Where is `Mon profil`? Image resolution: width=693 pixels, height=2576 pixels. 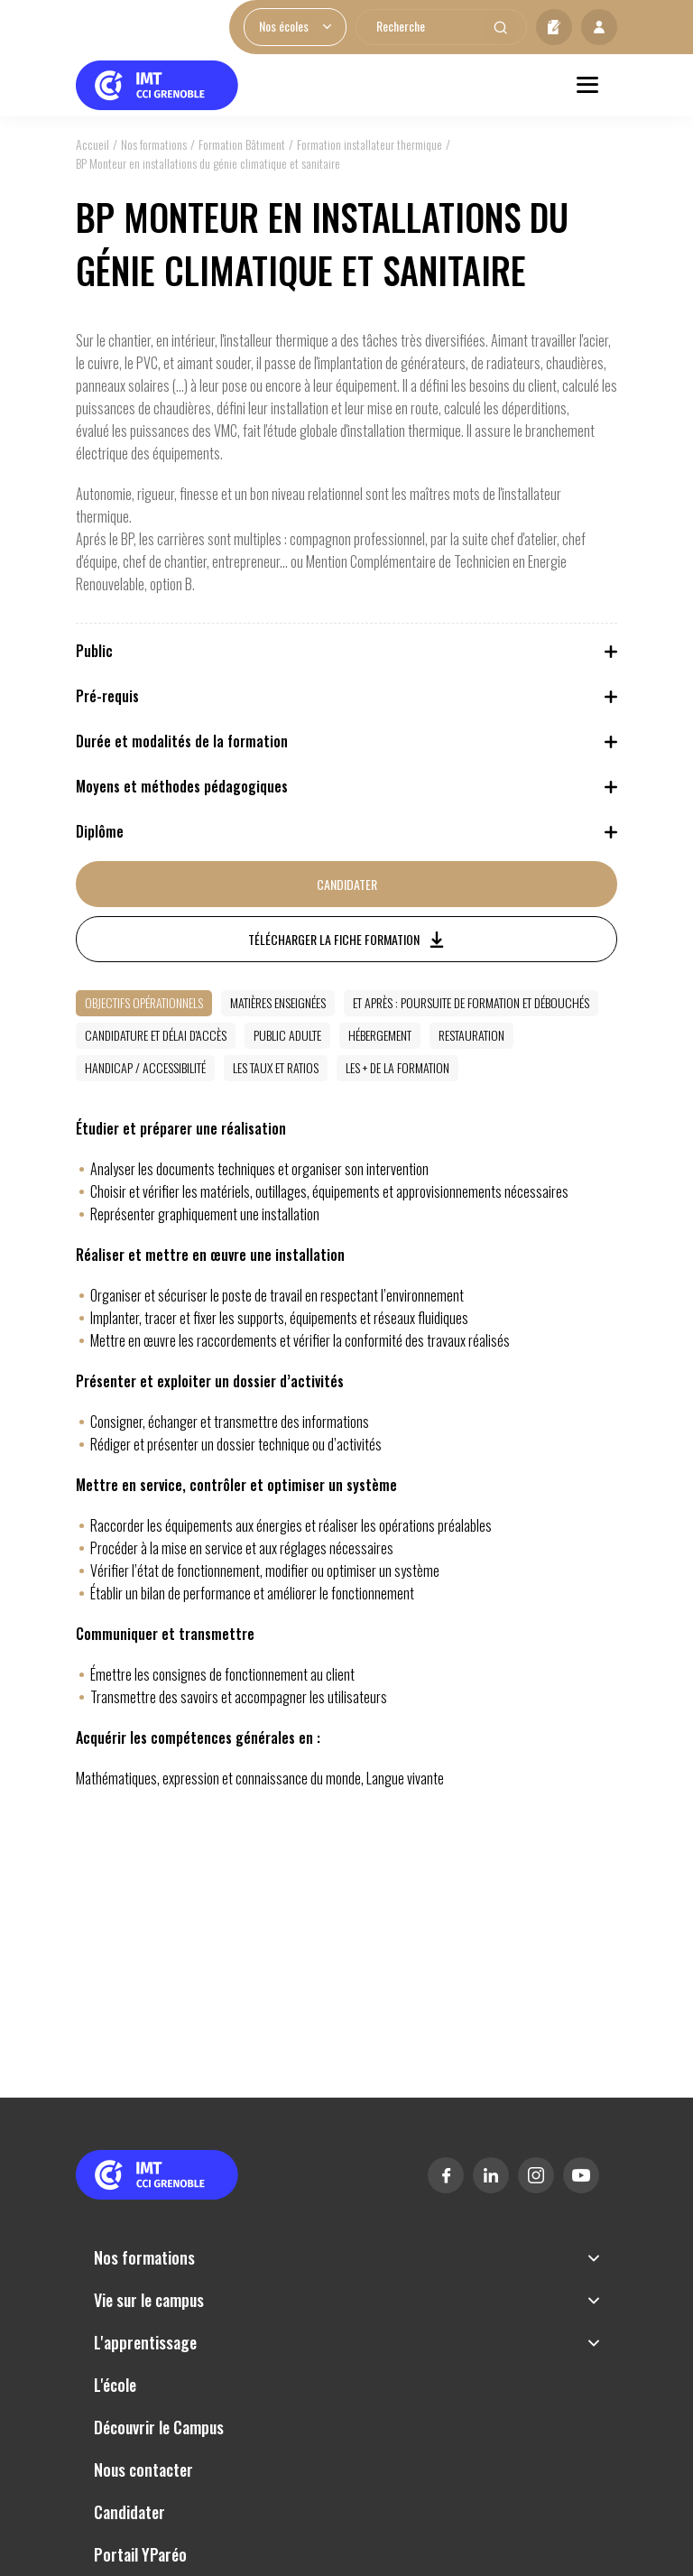 Mon profil is located at coordinates (599, 27).